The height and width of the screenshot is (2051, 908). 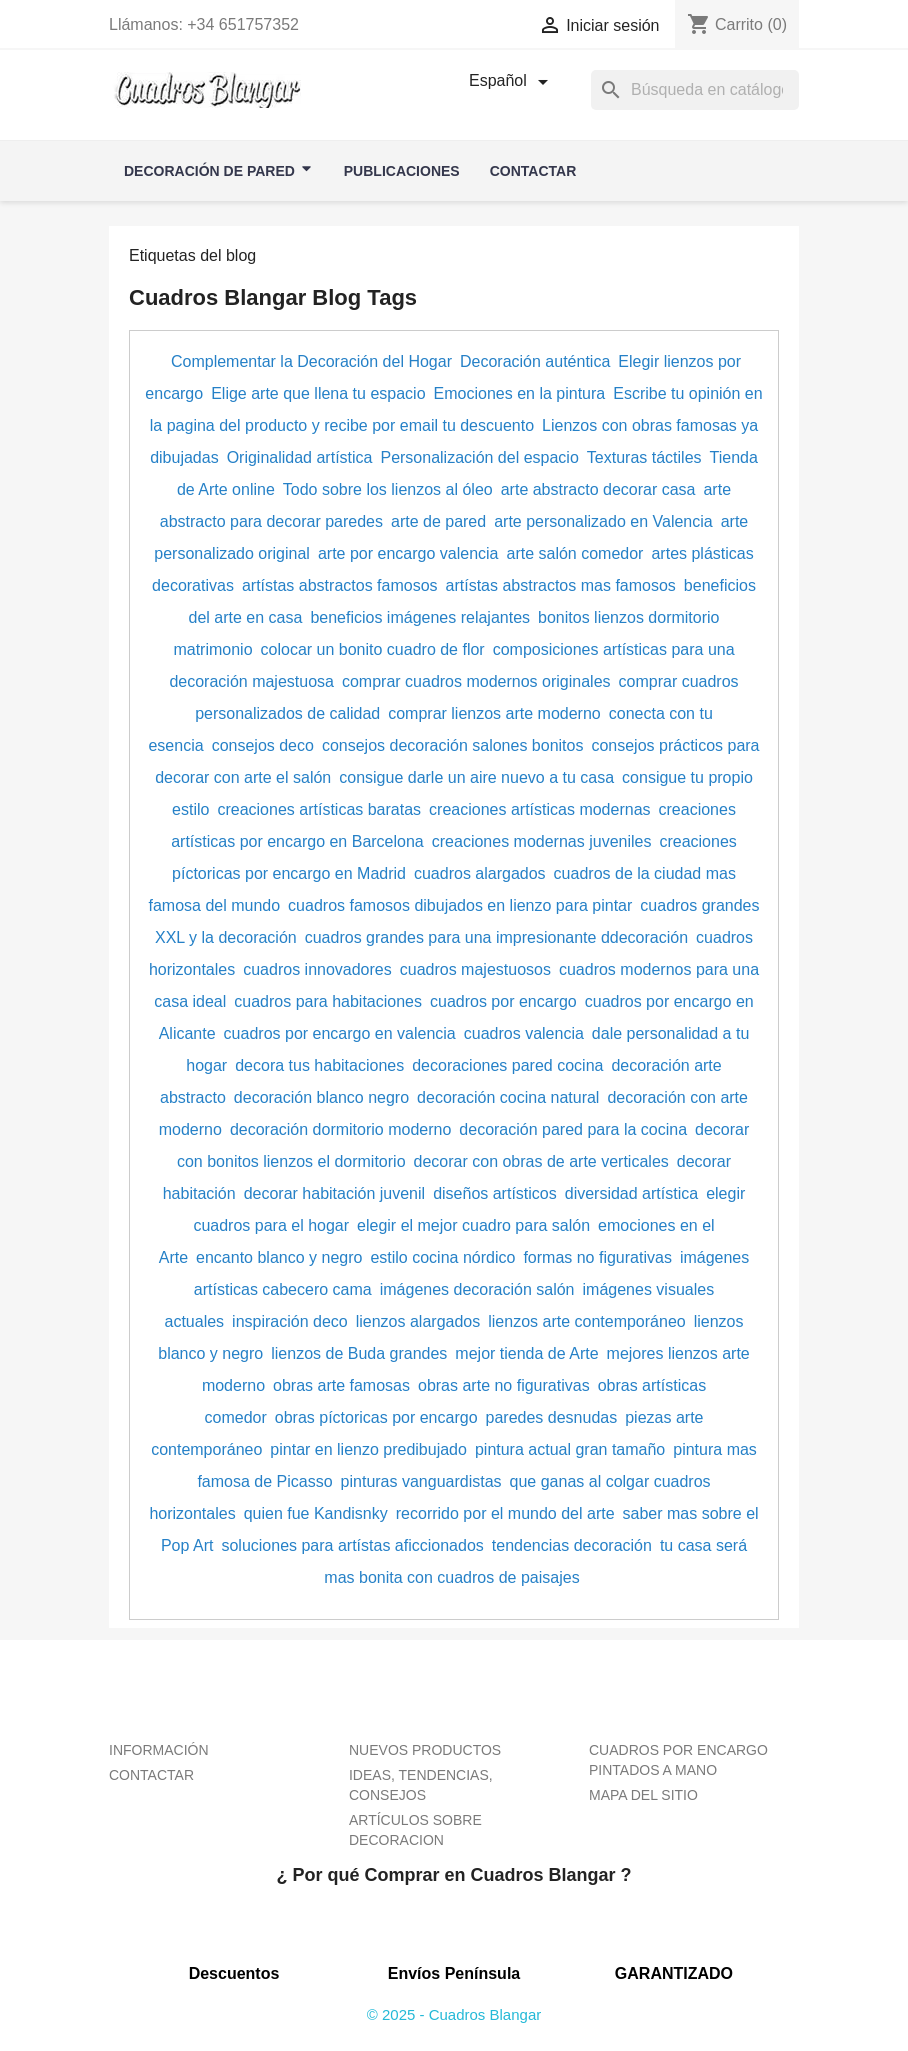 What do you see at coordinates (597, 1257) in the screenshot?
I see `formas no figurativas` at bounding box center [597, 1257].